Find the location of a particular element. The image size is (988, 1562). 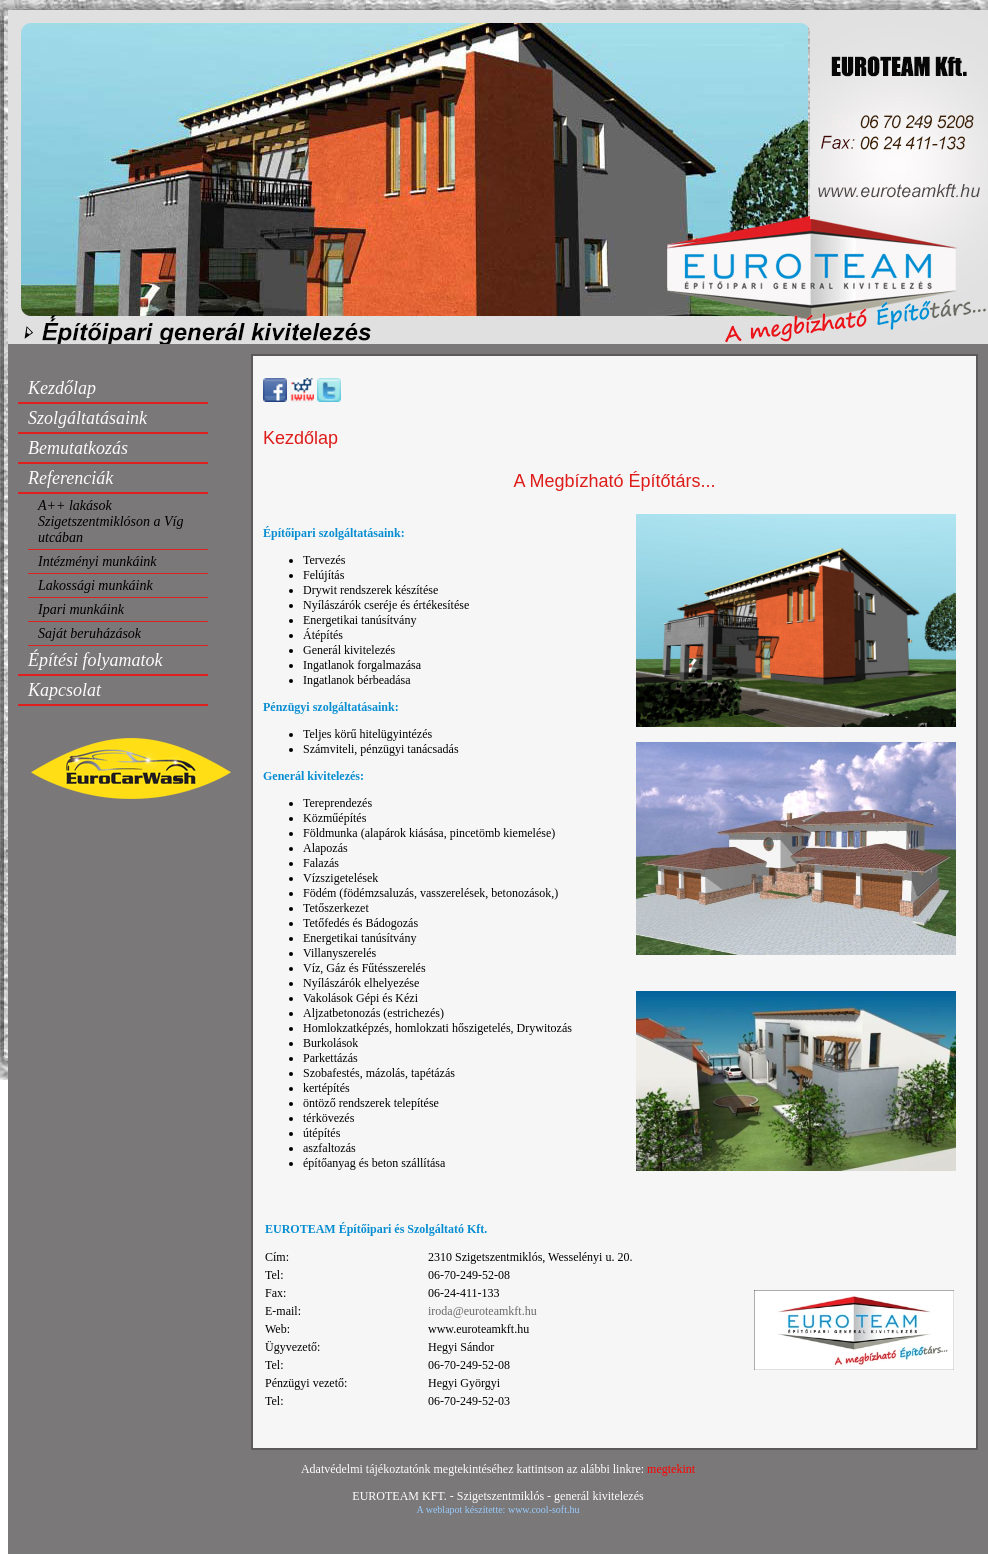

Bemutatkozás is located at coordinates (78, 448).